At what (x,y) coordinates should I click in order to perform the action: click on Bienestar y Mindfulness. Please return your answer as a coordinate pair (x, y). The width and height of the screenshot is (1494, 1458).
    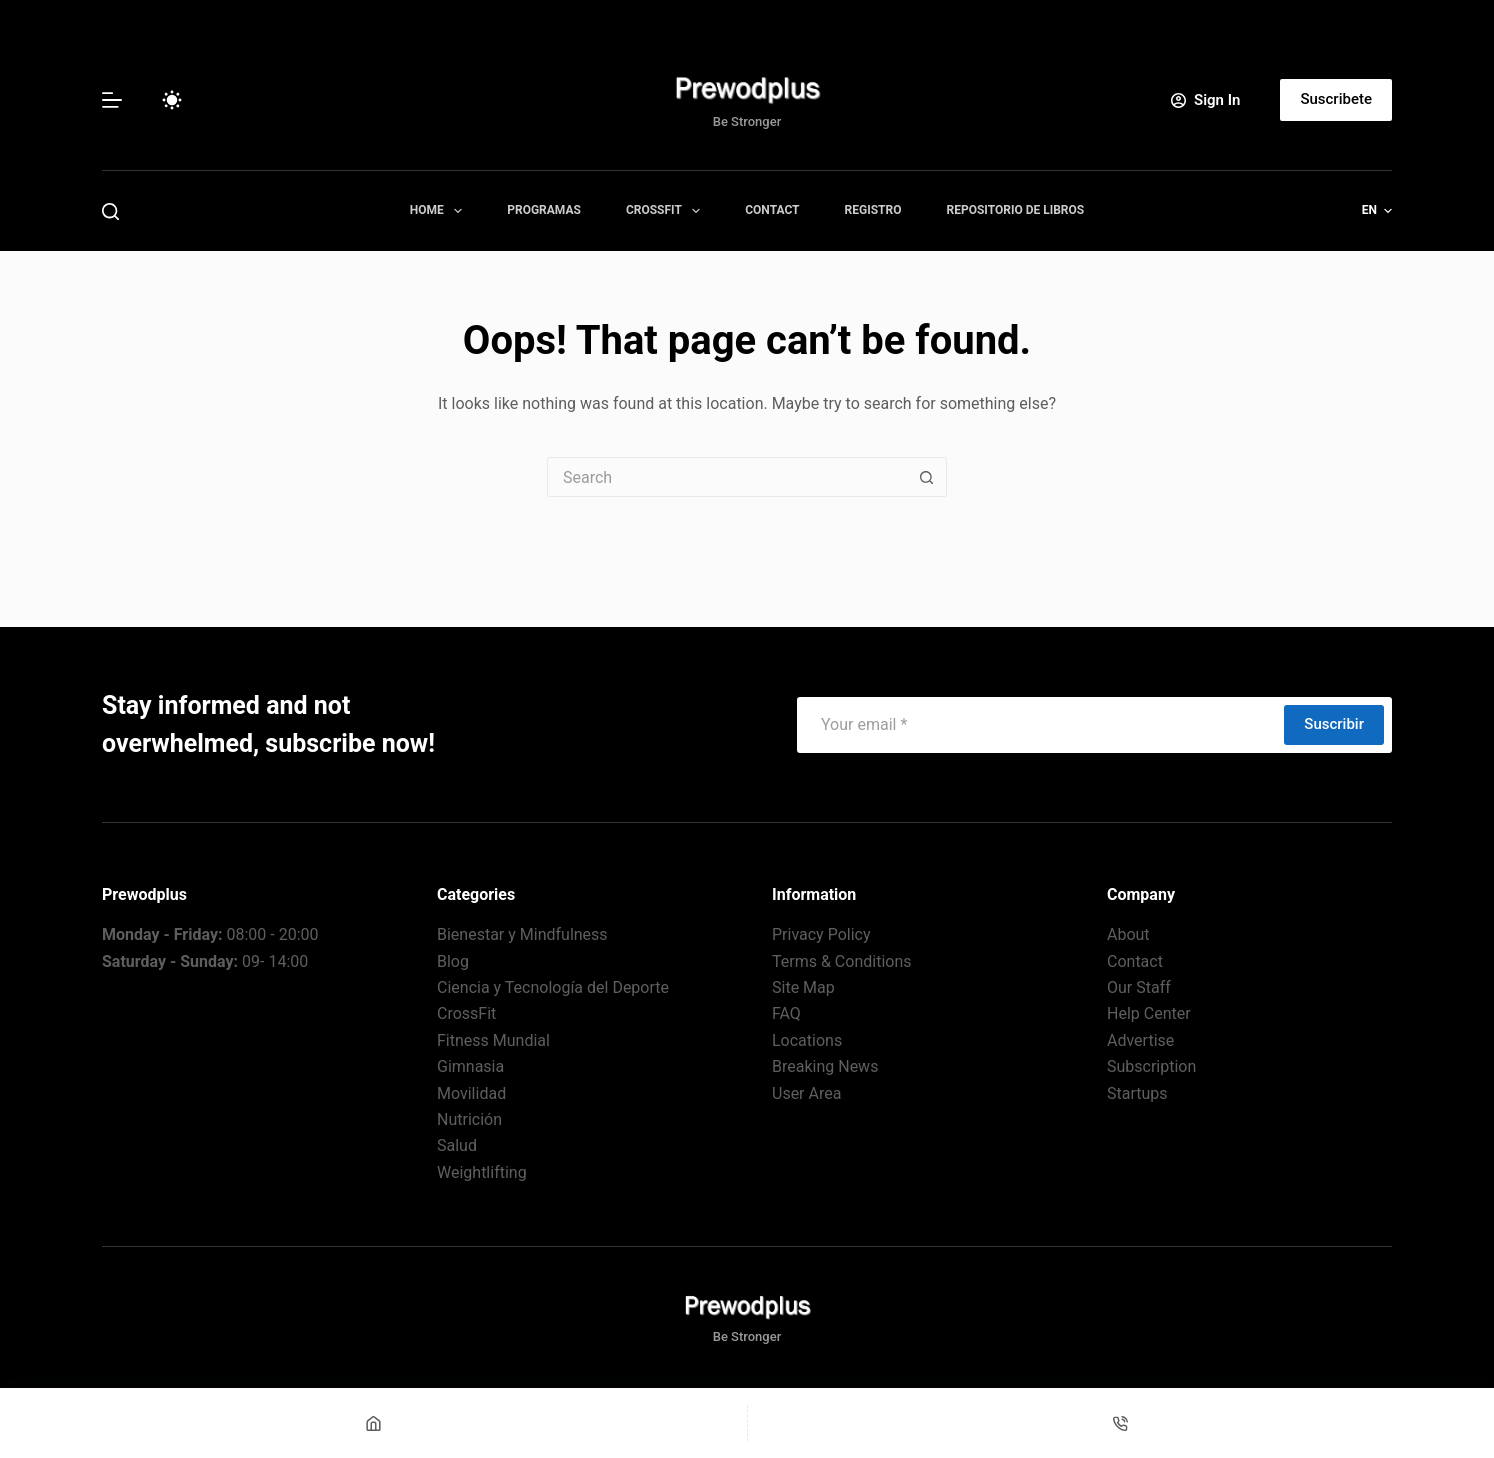
    Looking at the image, I should click on (522, 934).